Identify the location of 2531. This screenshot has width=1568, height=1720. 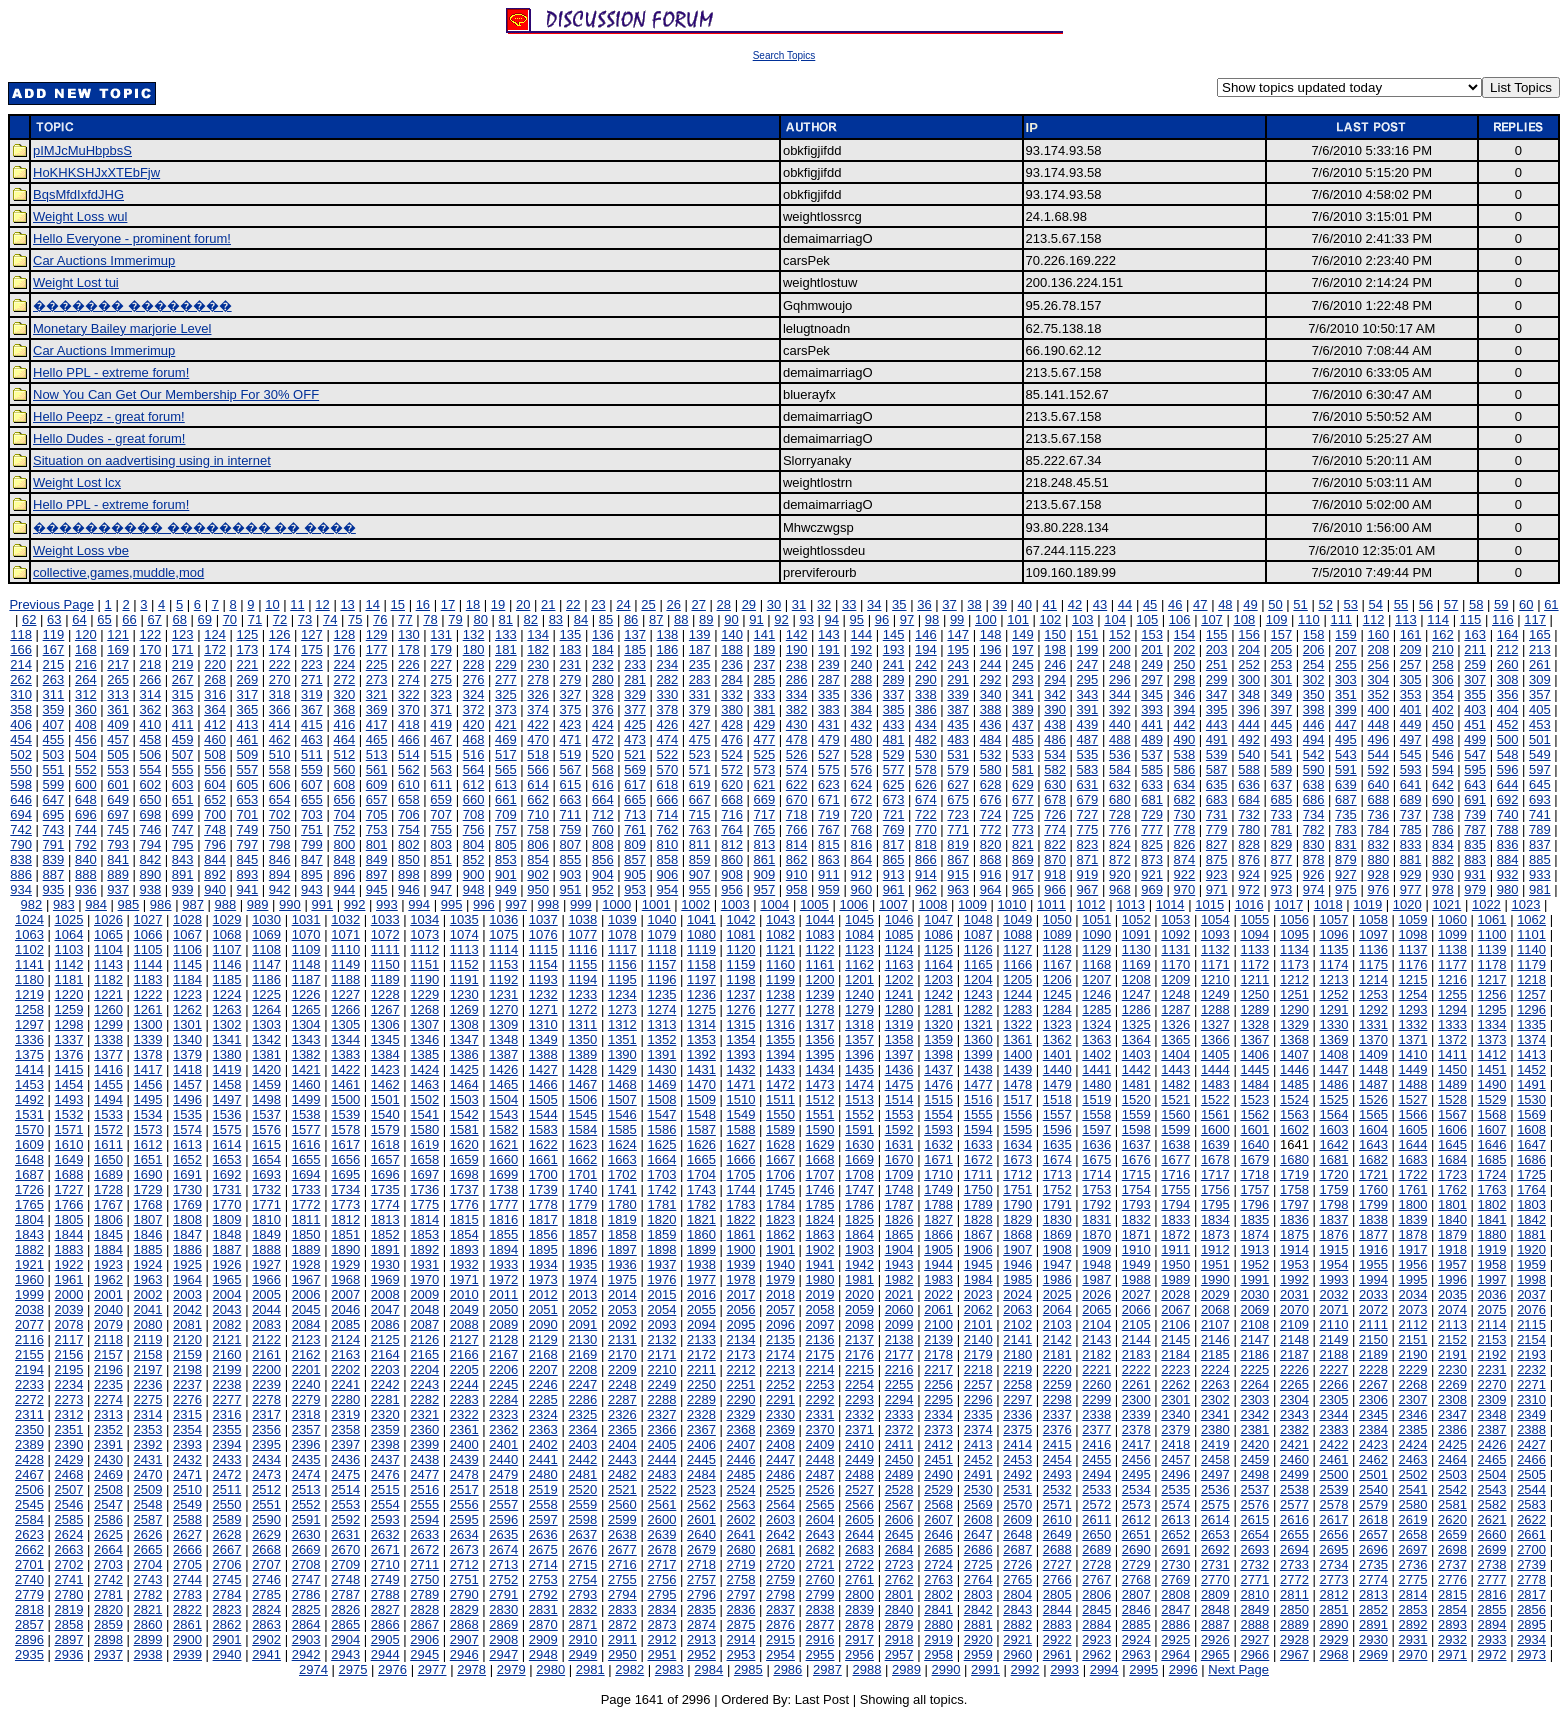
(1017, 1489).